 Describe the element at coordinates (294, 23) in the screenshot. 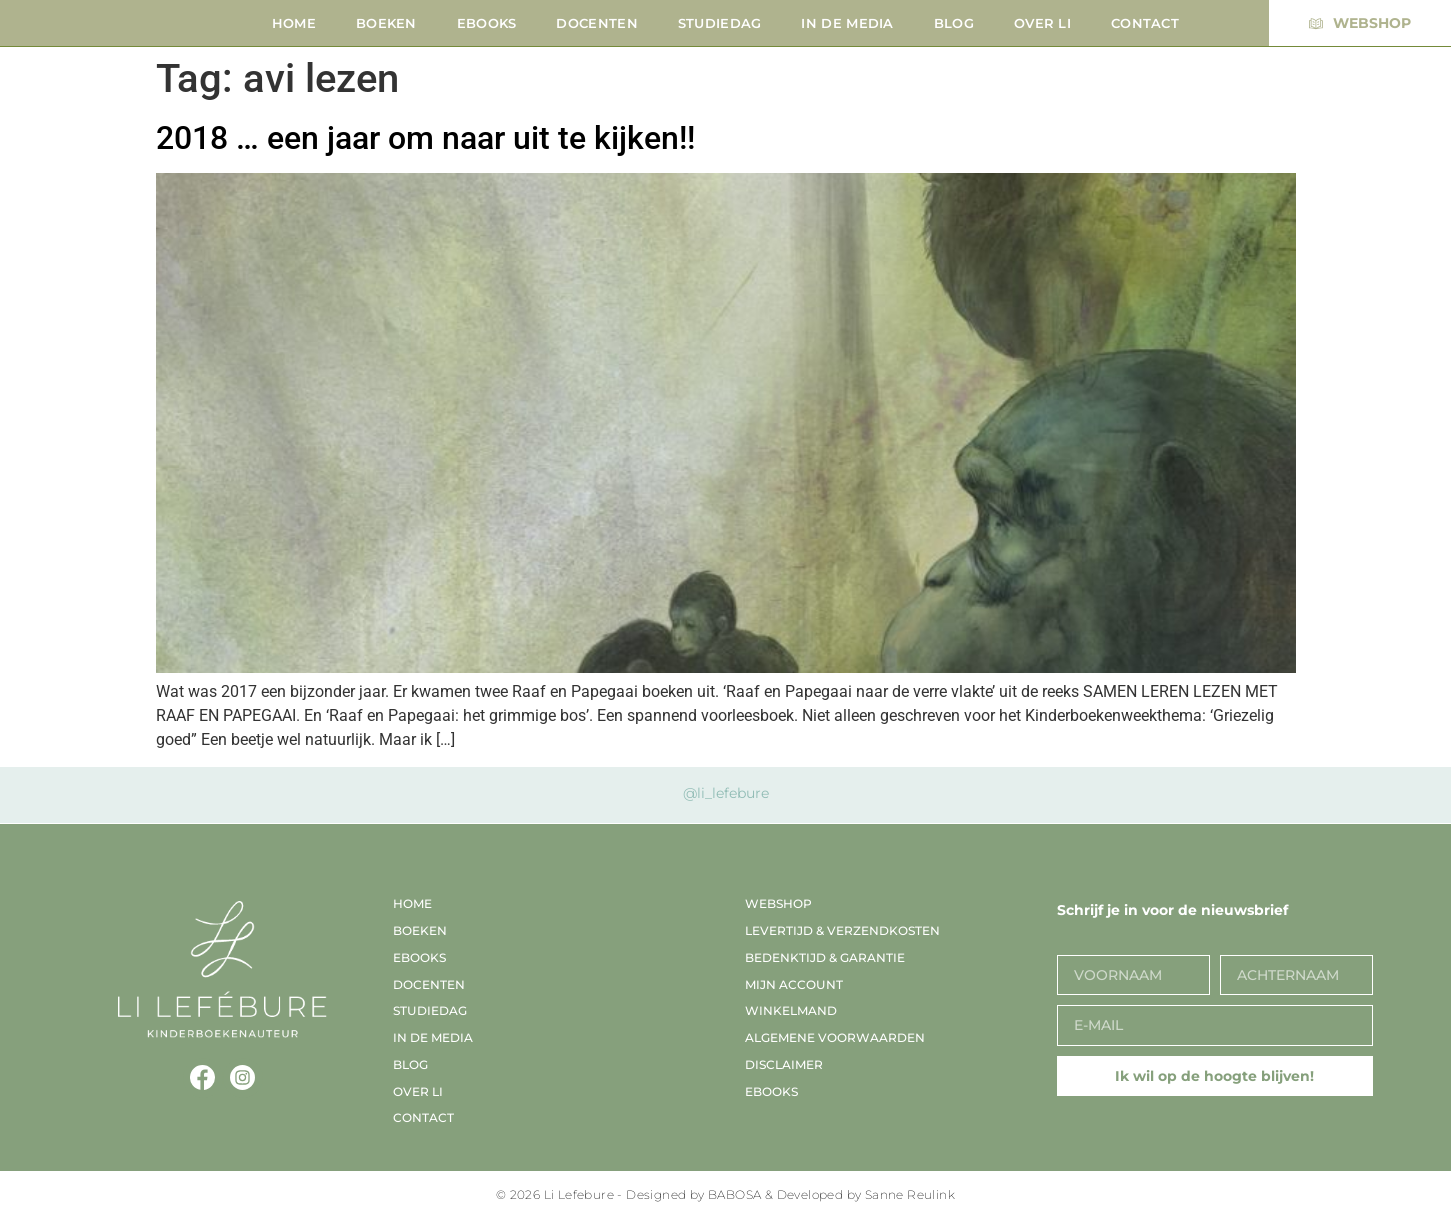

I see `Home` at that location.